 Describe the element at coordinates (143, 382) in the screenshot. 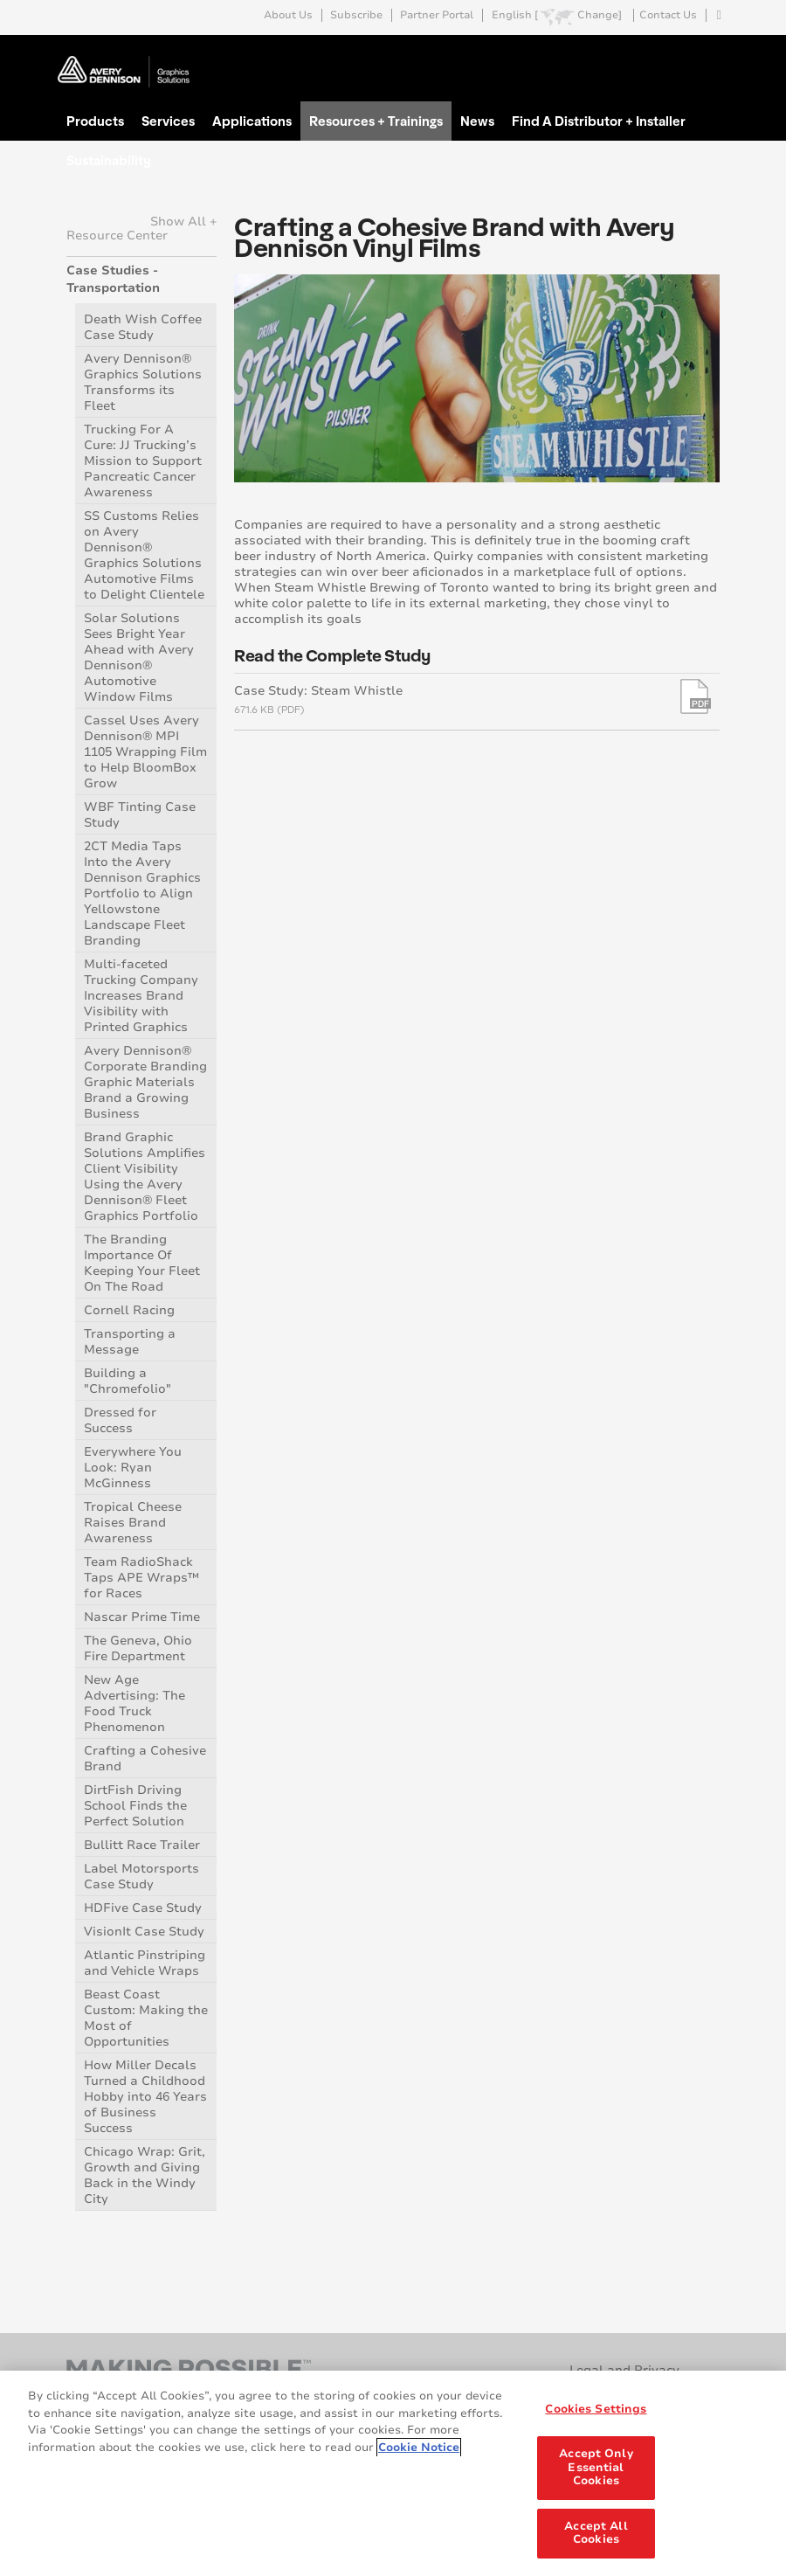

I see `Avery Dennison® Graphics Solutions Transforms its Fleet` at that location.